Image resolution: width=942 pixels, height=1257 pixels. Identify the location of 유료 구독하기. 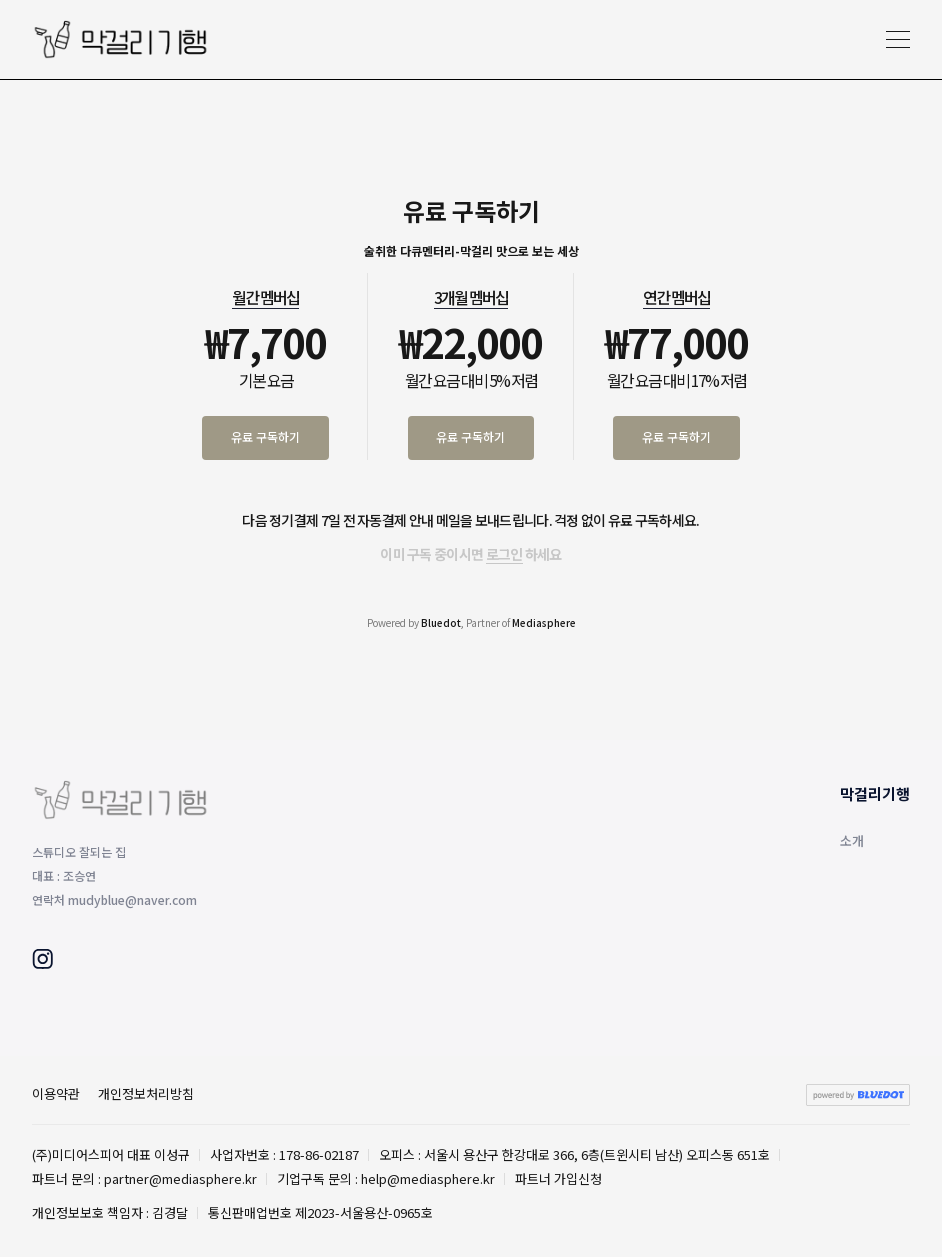
(265, 436).